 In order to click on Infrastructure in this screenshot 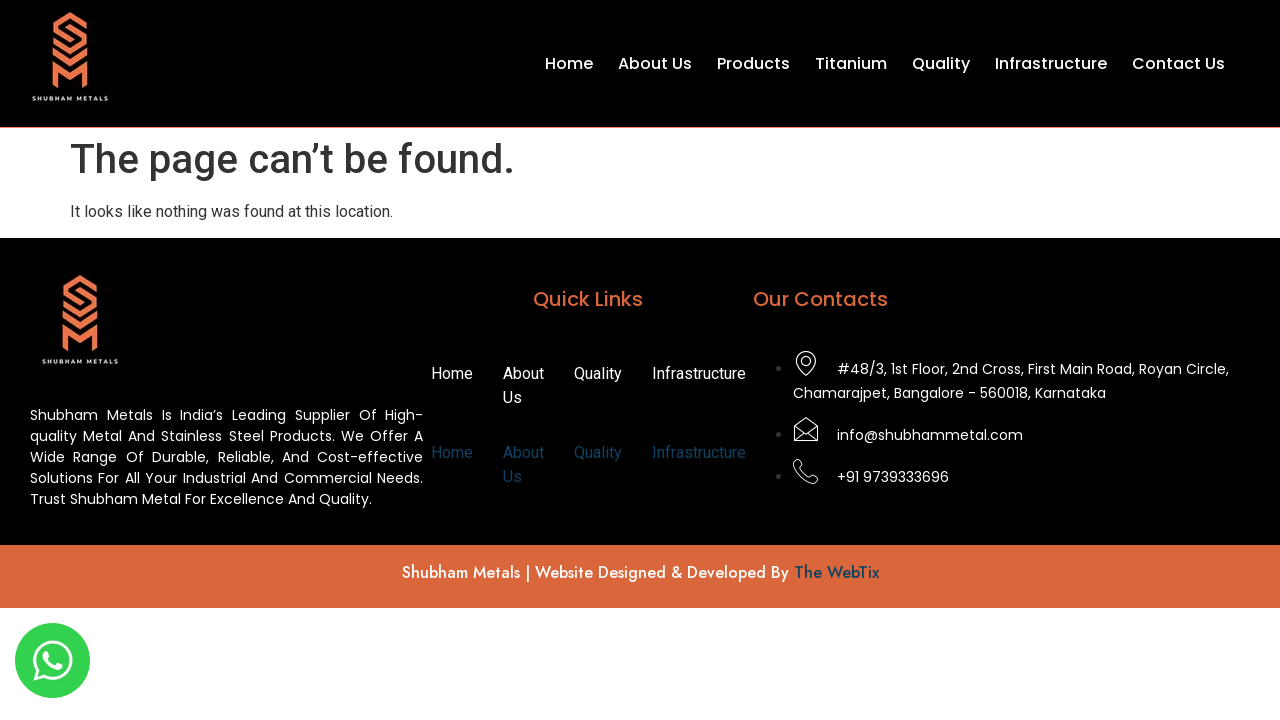, I will do `click(1051, 63)`.